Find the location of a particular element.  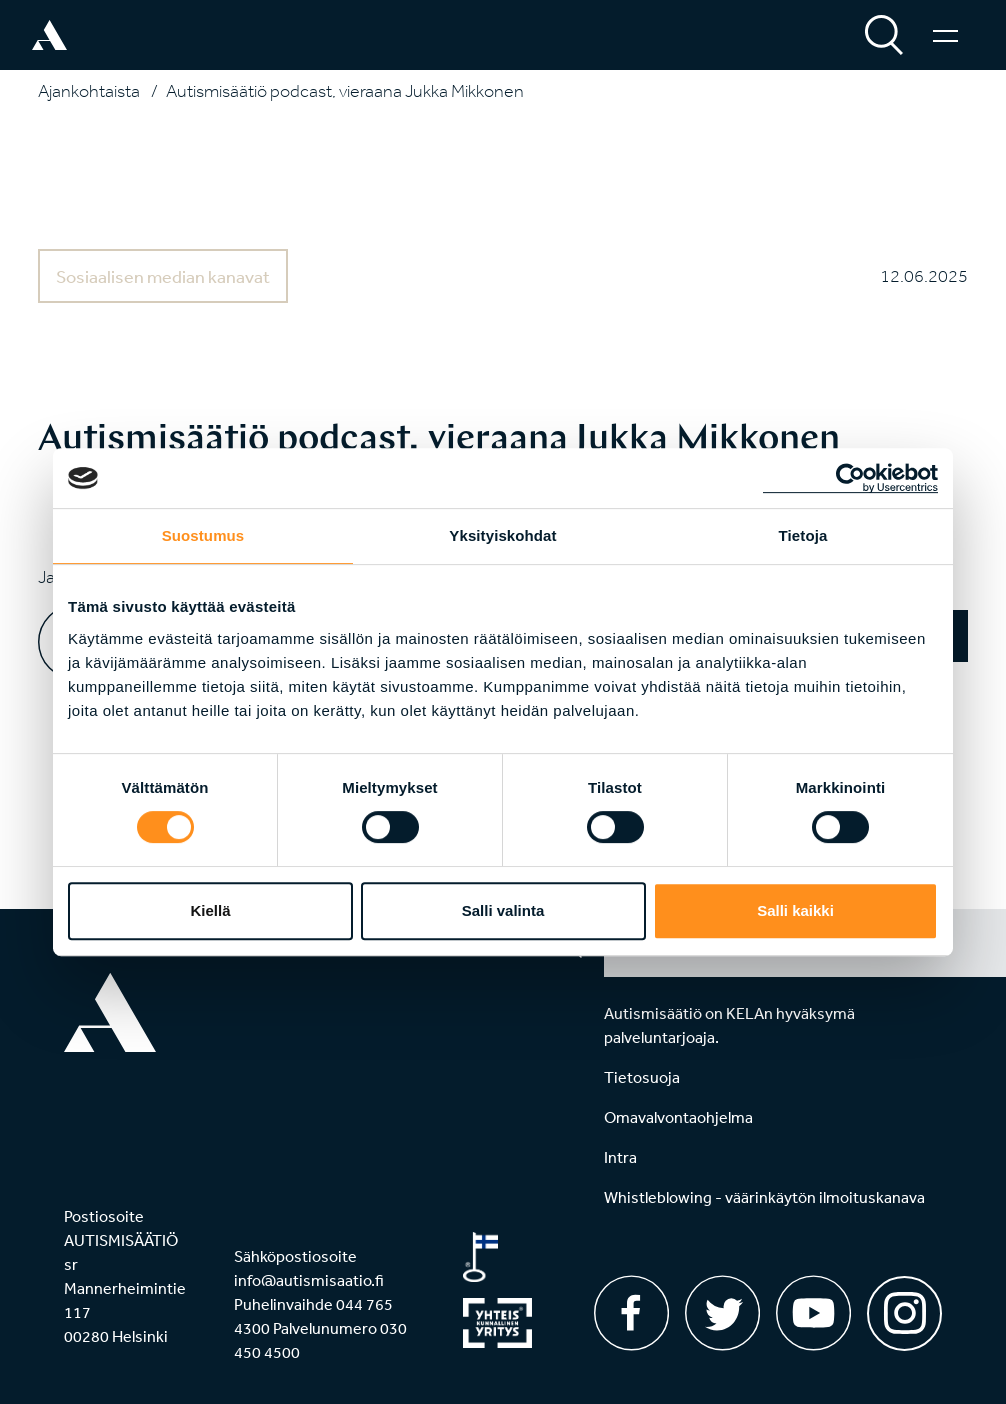

Tietosuoja is located at coordinates (642, 1077).